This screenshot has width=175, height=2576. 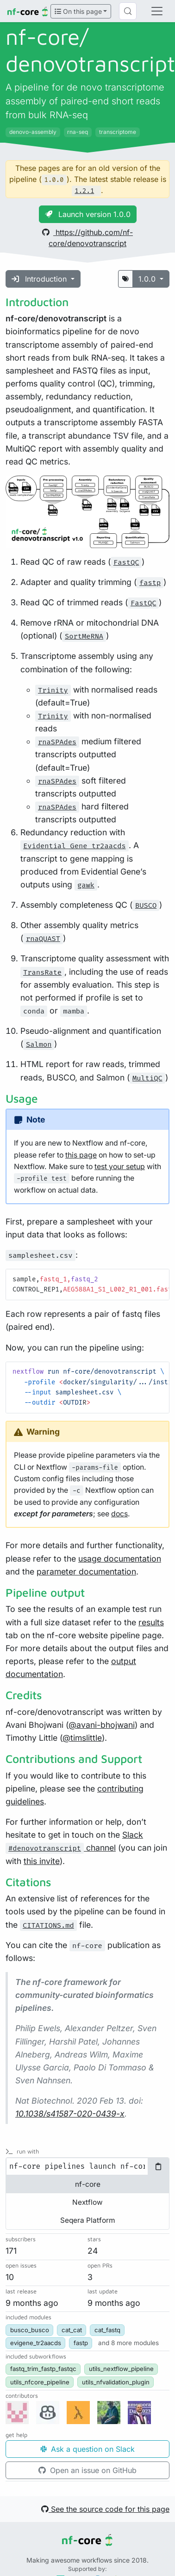 I want to click on cat_cat, so click(x=72, y=2330).